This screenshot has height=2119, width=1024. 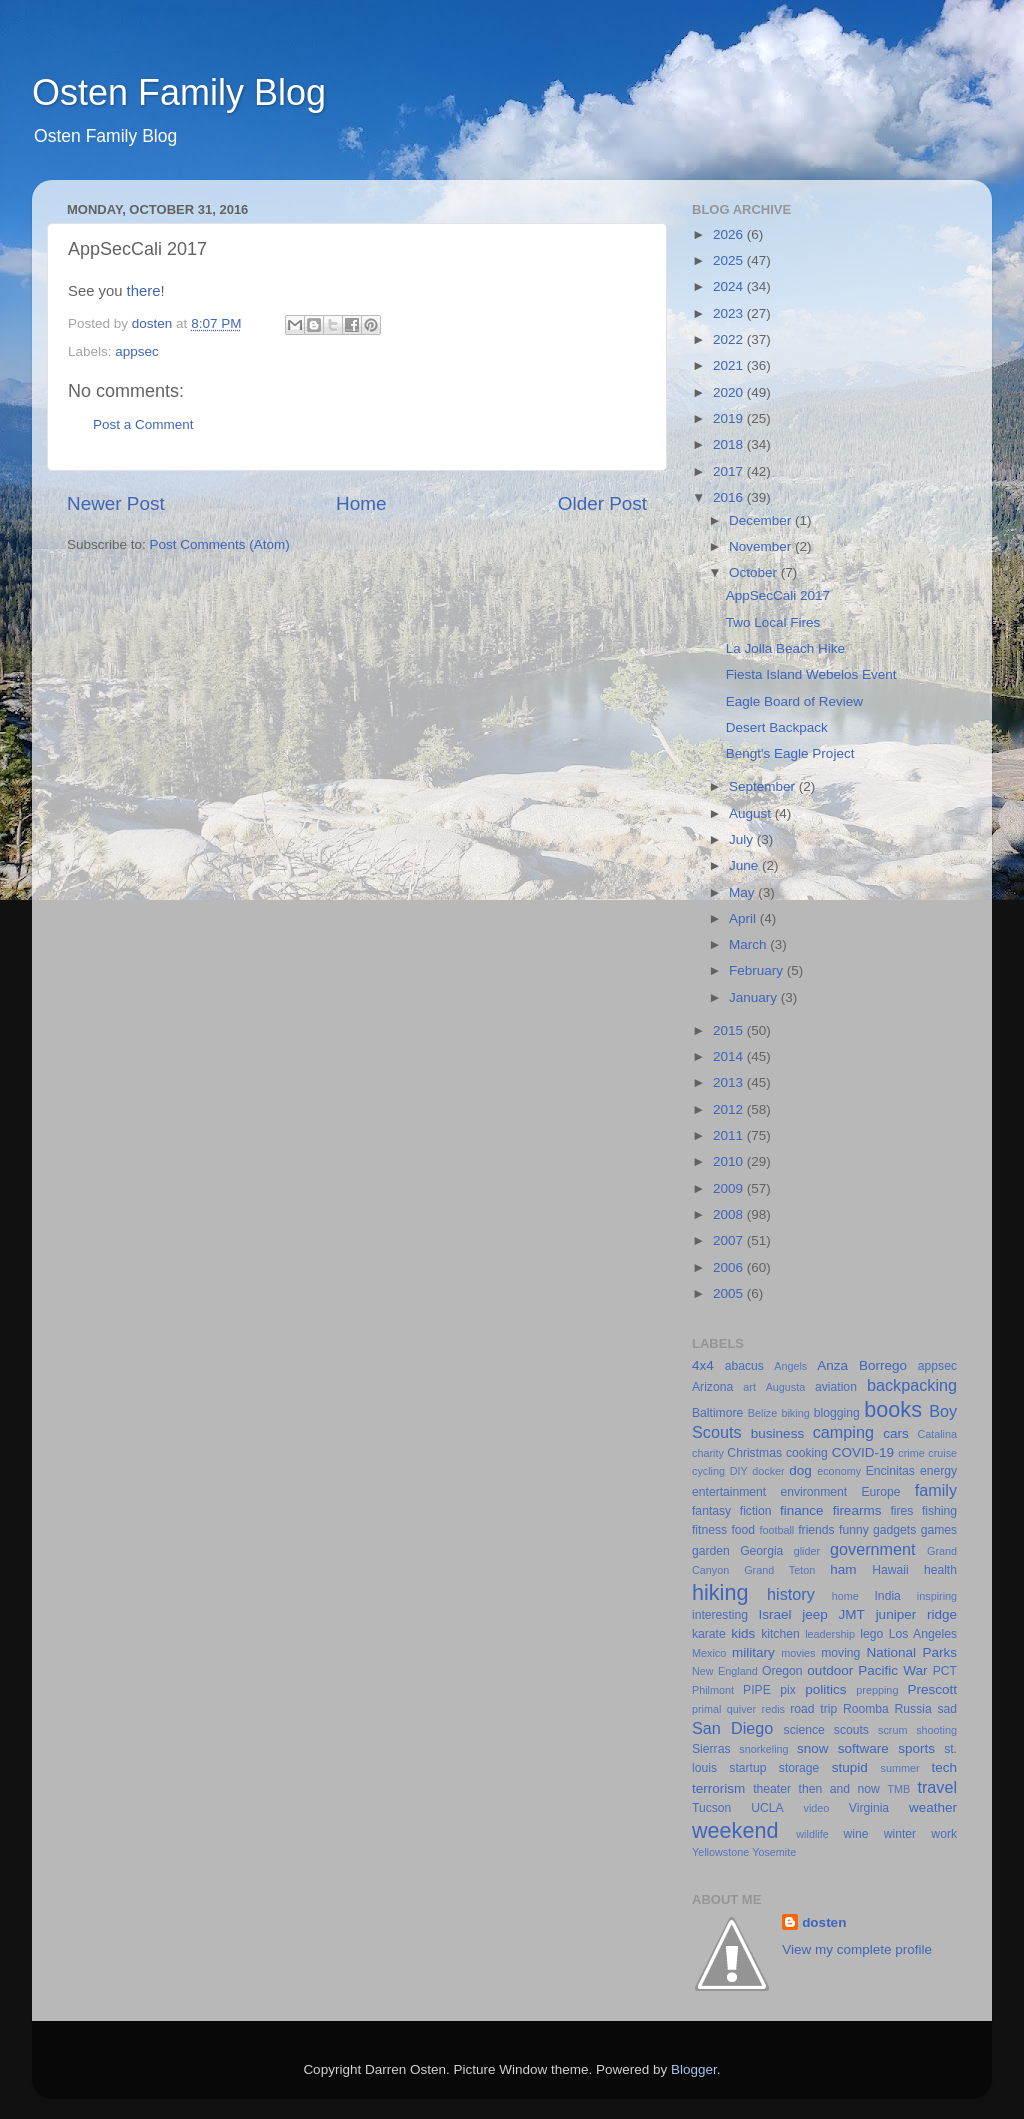 I want to click on government, so click(x=872, y=1549).